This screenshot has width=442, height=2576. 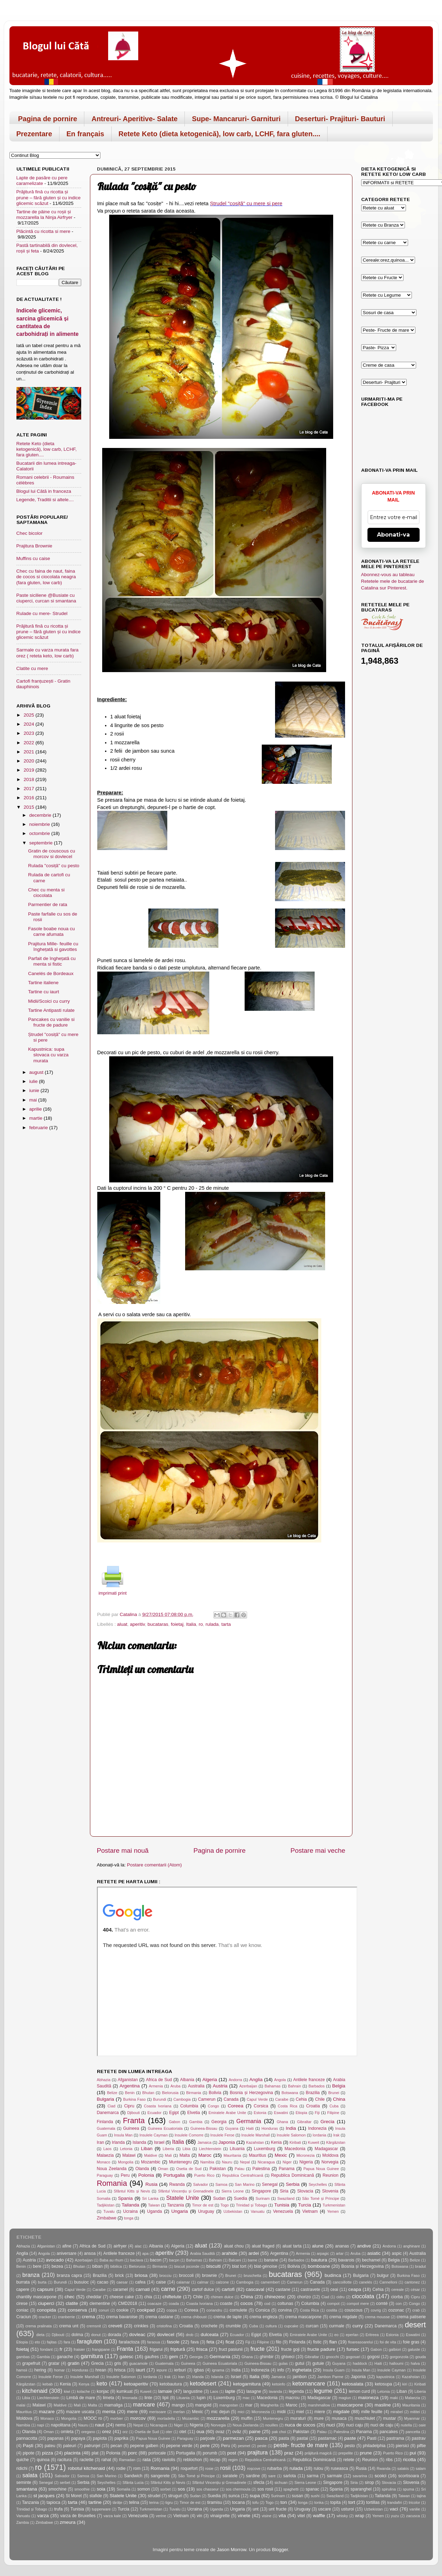 What do you see at coordinates (168, 2459) in the screenshot?
I see `raviolis` at bounding box center [168, 2459].